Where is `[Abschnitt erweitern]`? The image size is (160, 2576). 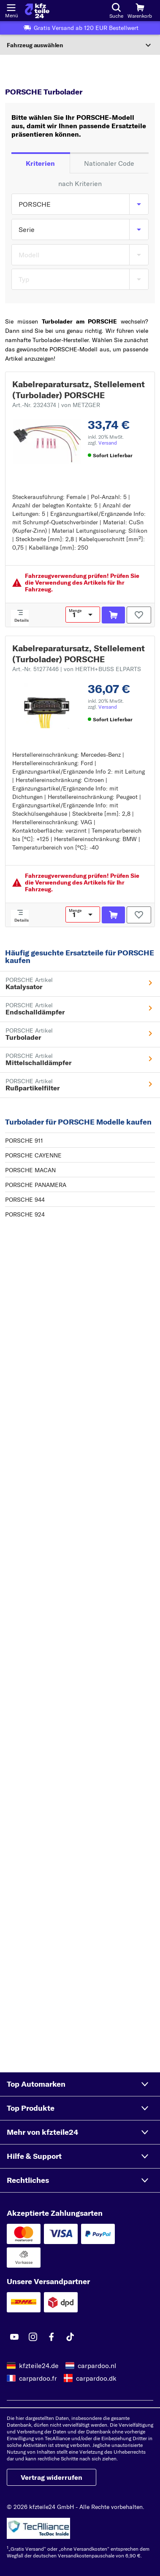
[Abschnitt erweitern] is located at coordinates (80, 45).